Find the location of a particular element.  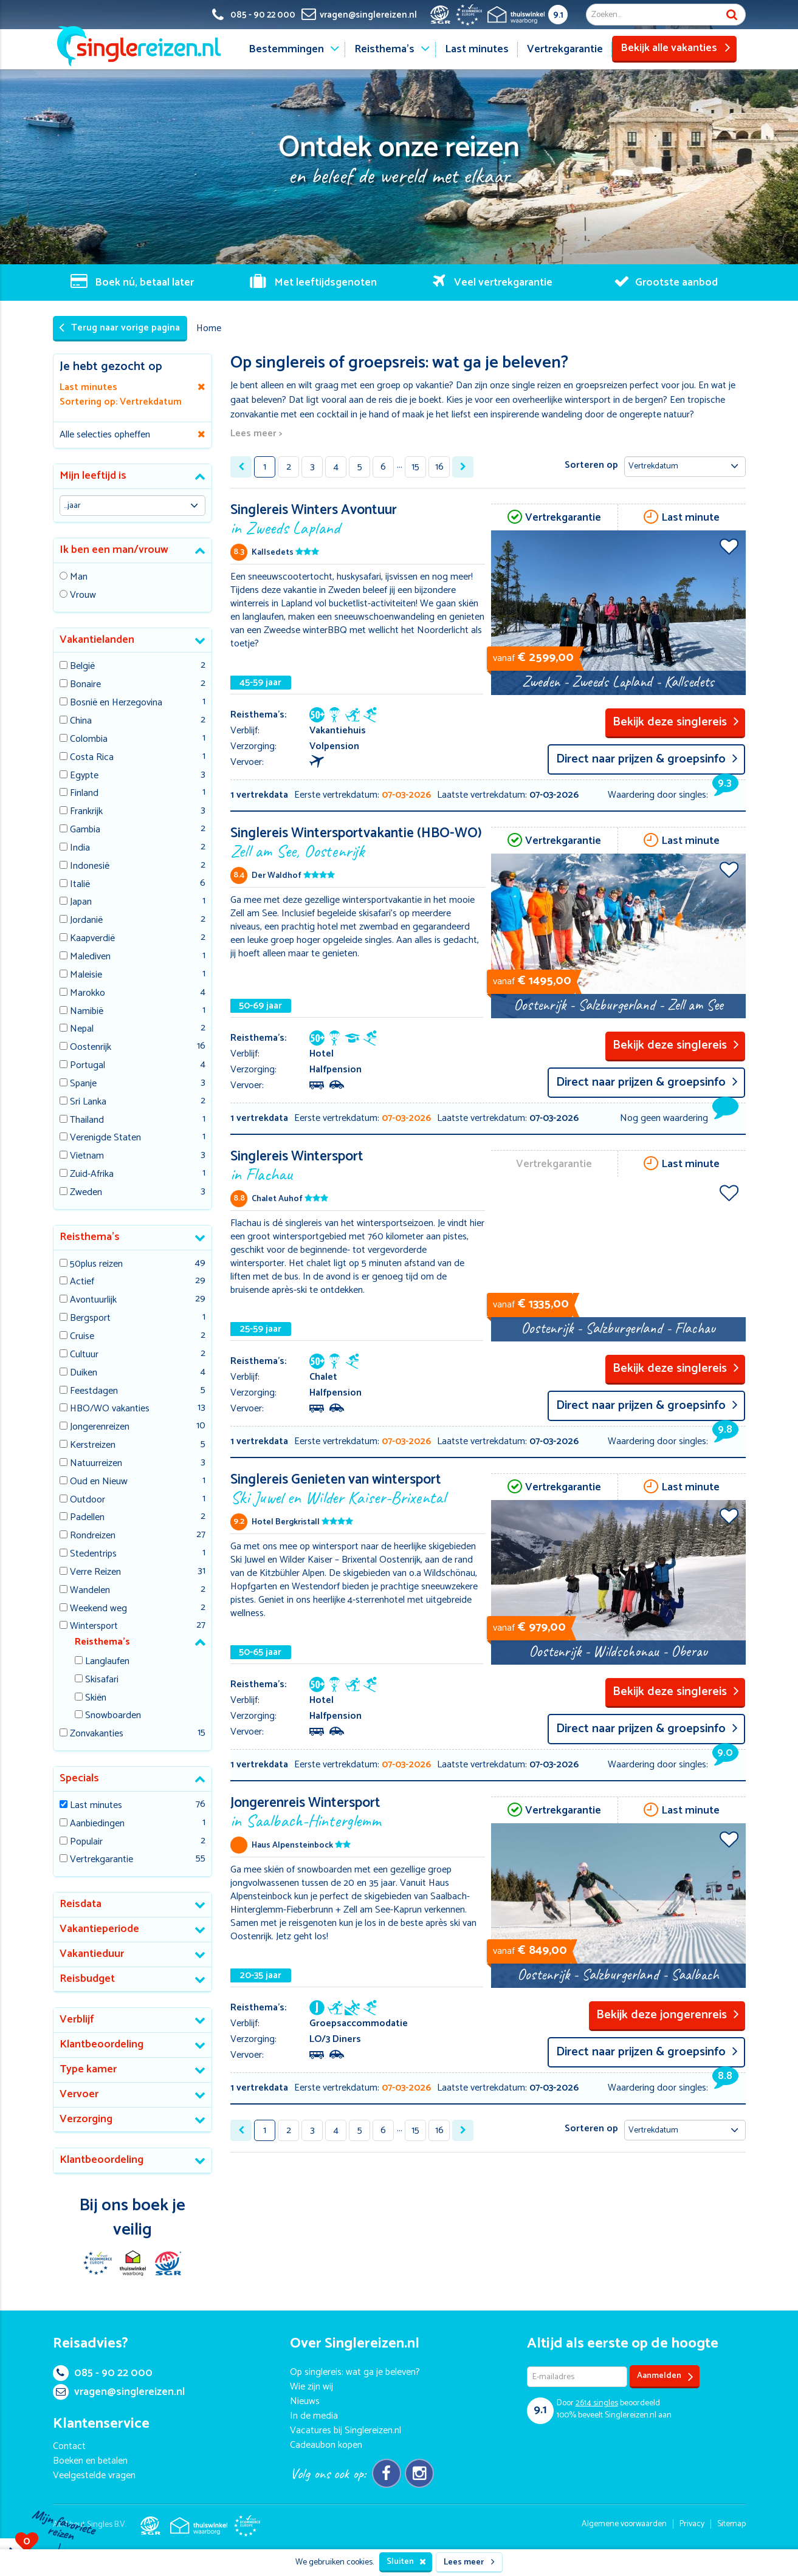

Aanbiedingen is located at coordinates (97, 1824).